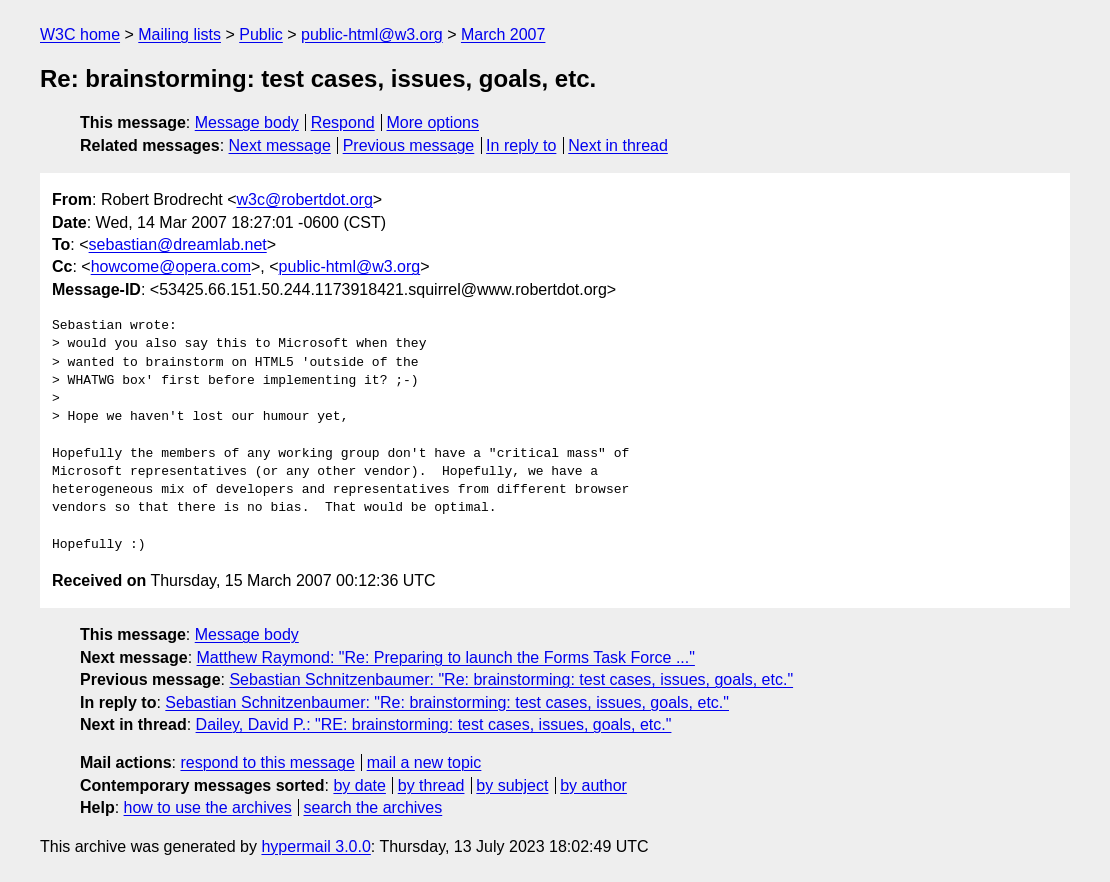 The height and width of the screenshot is (882, 1110). Describe the element at coordinates (171, 266) in the screenshot. I see `howcome@opera.com` at that location.